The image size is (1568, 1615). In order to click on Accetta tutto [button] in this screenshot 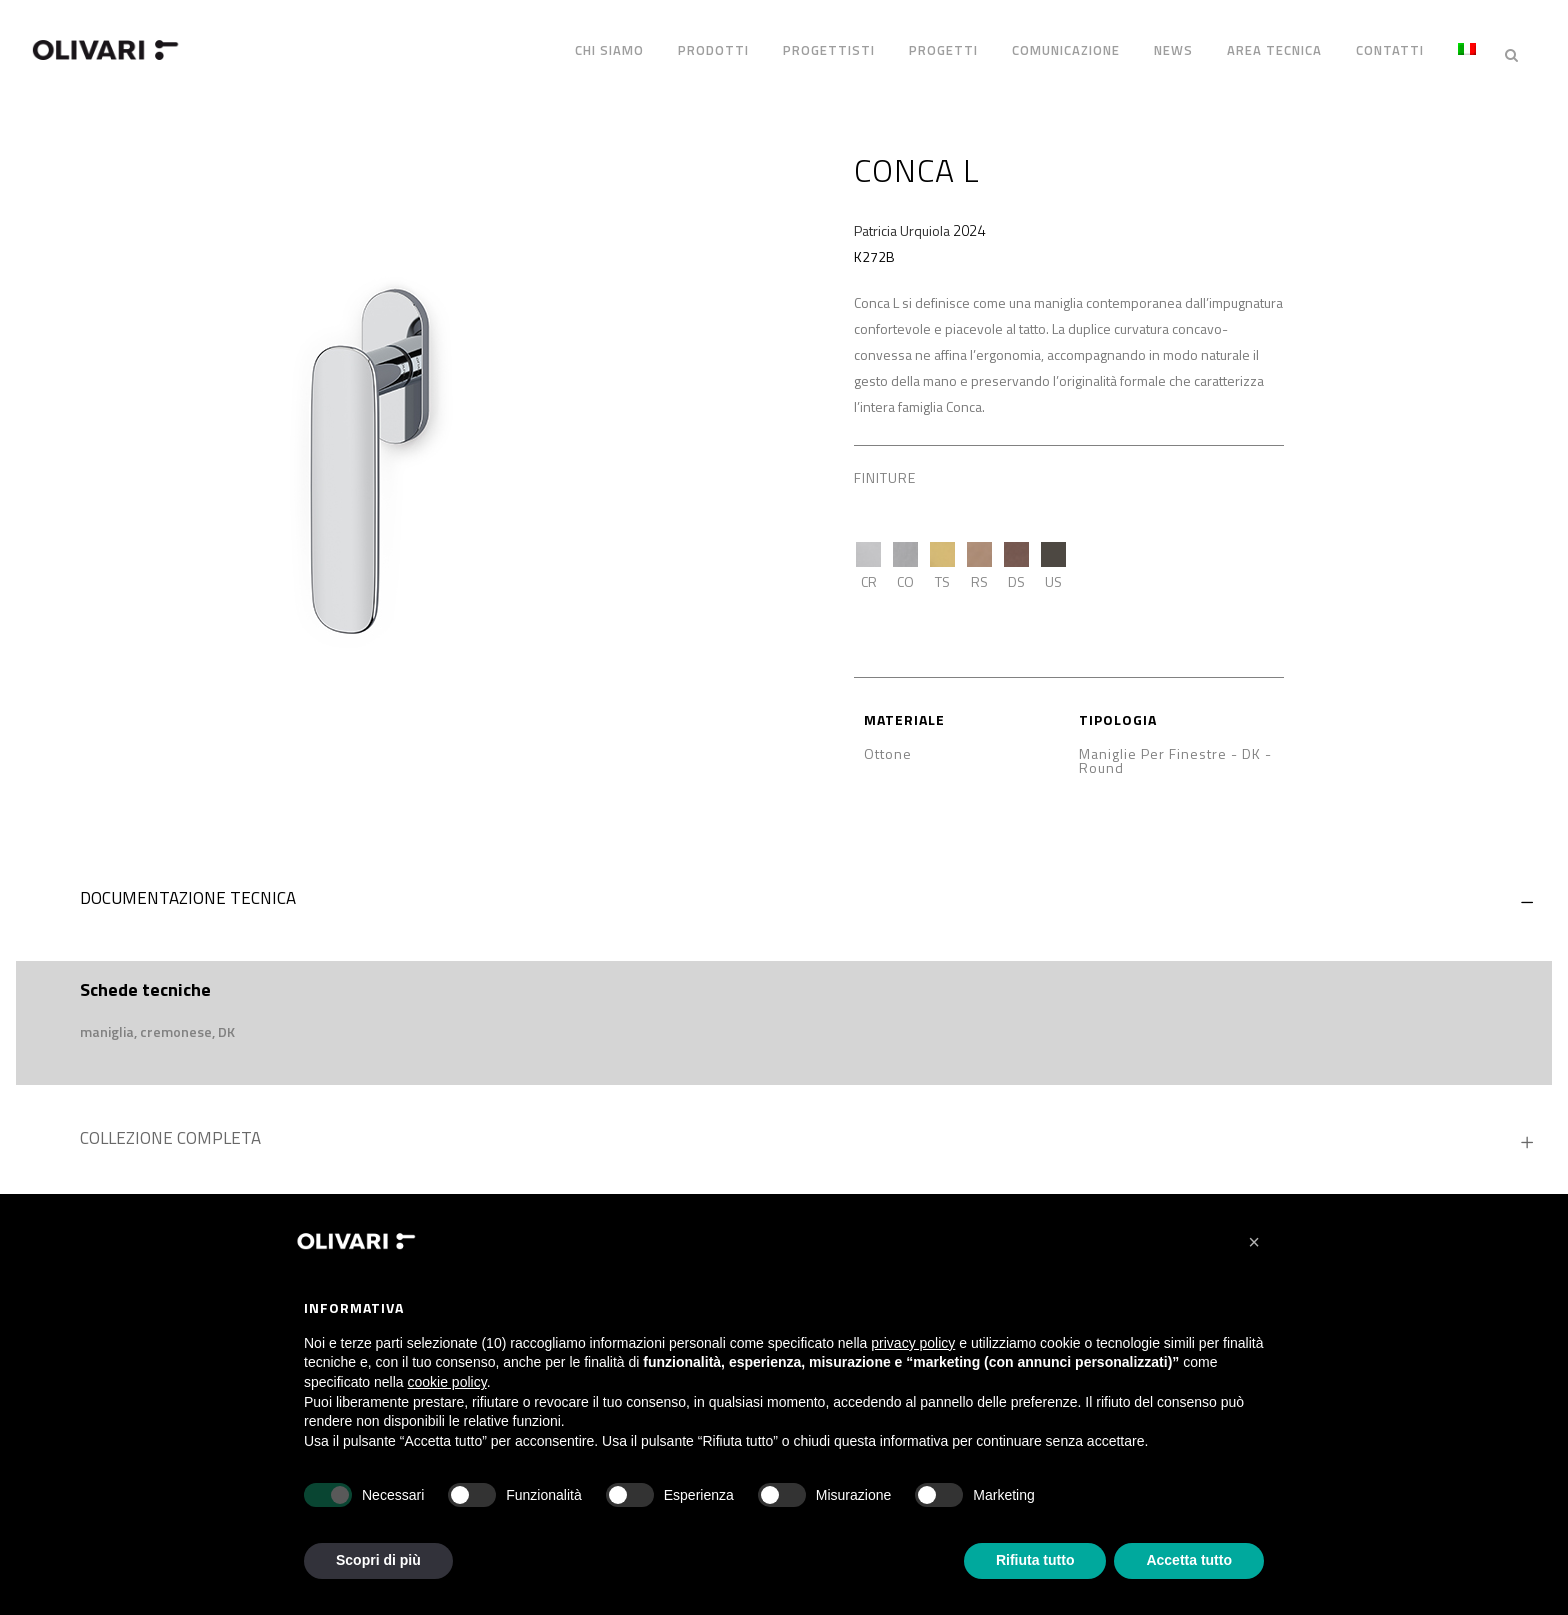, I will do `click(1189, 1560)`.